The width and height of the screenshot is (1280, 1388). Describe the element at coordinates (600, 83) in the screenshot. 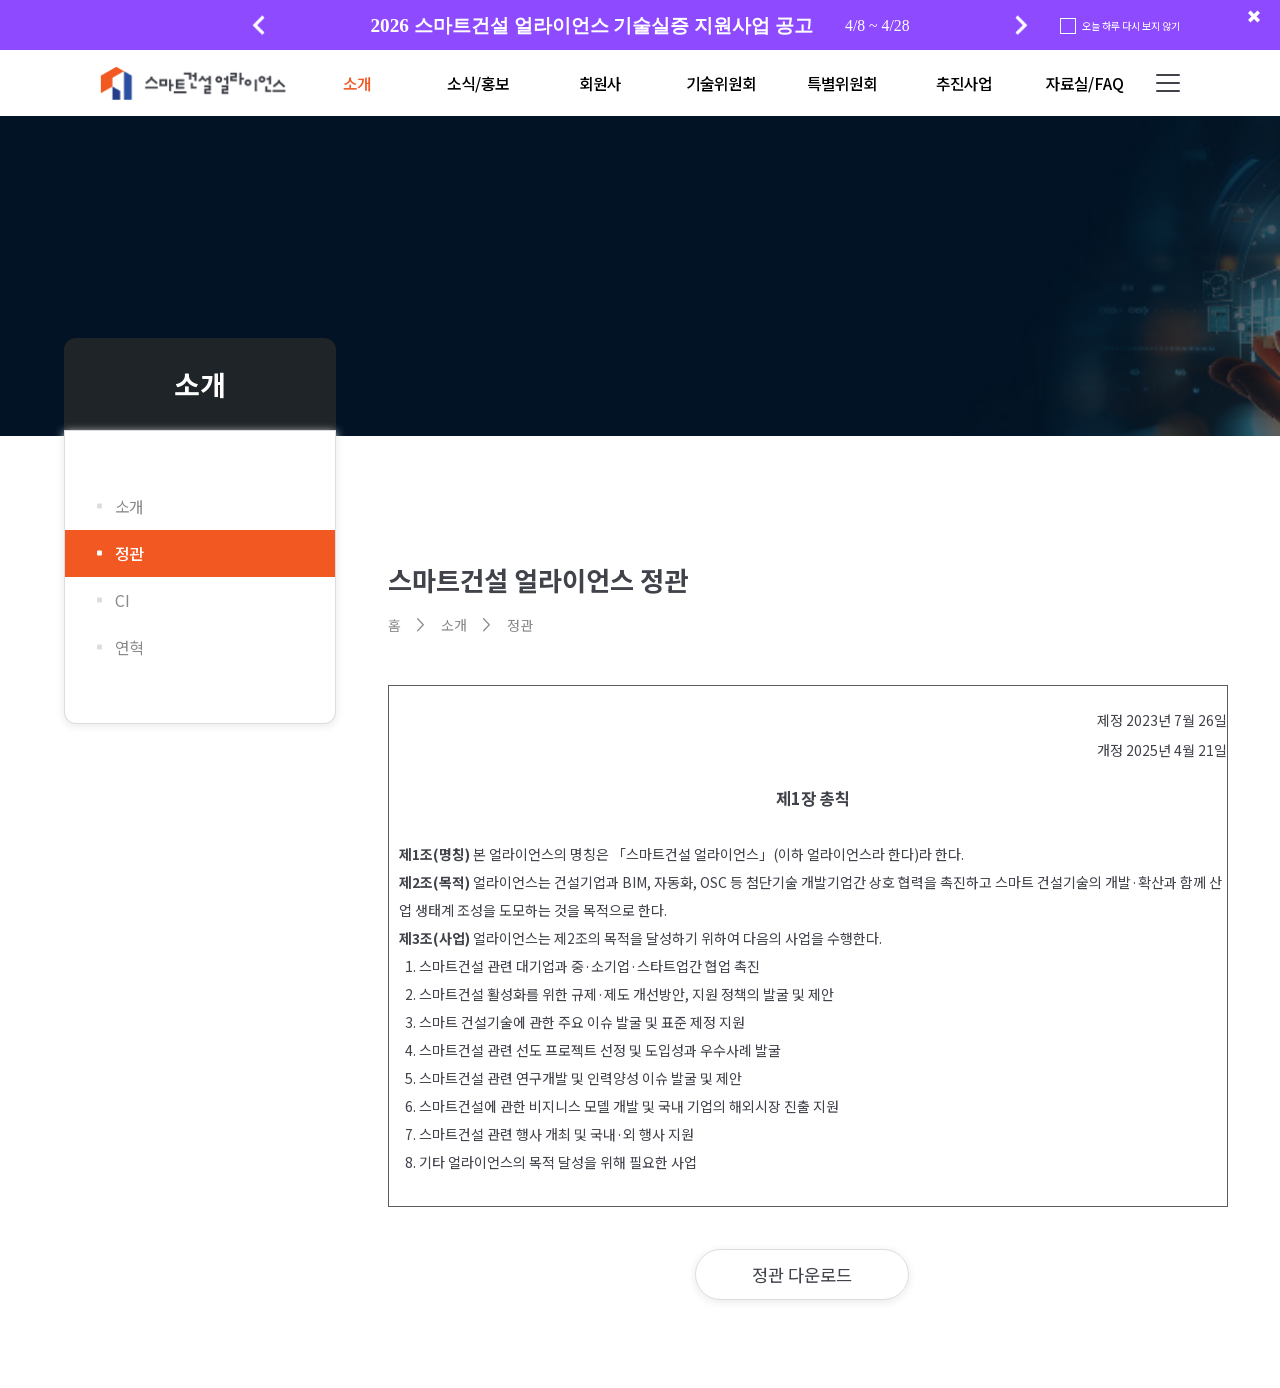

I see `회원사` at that location.